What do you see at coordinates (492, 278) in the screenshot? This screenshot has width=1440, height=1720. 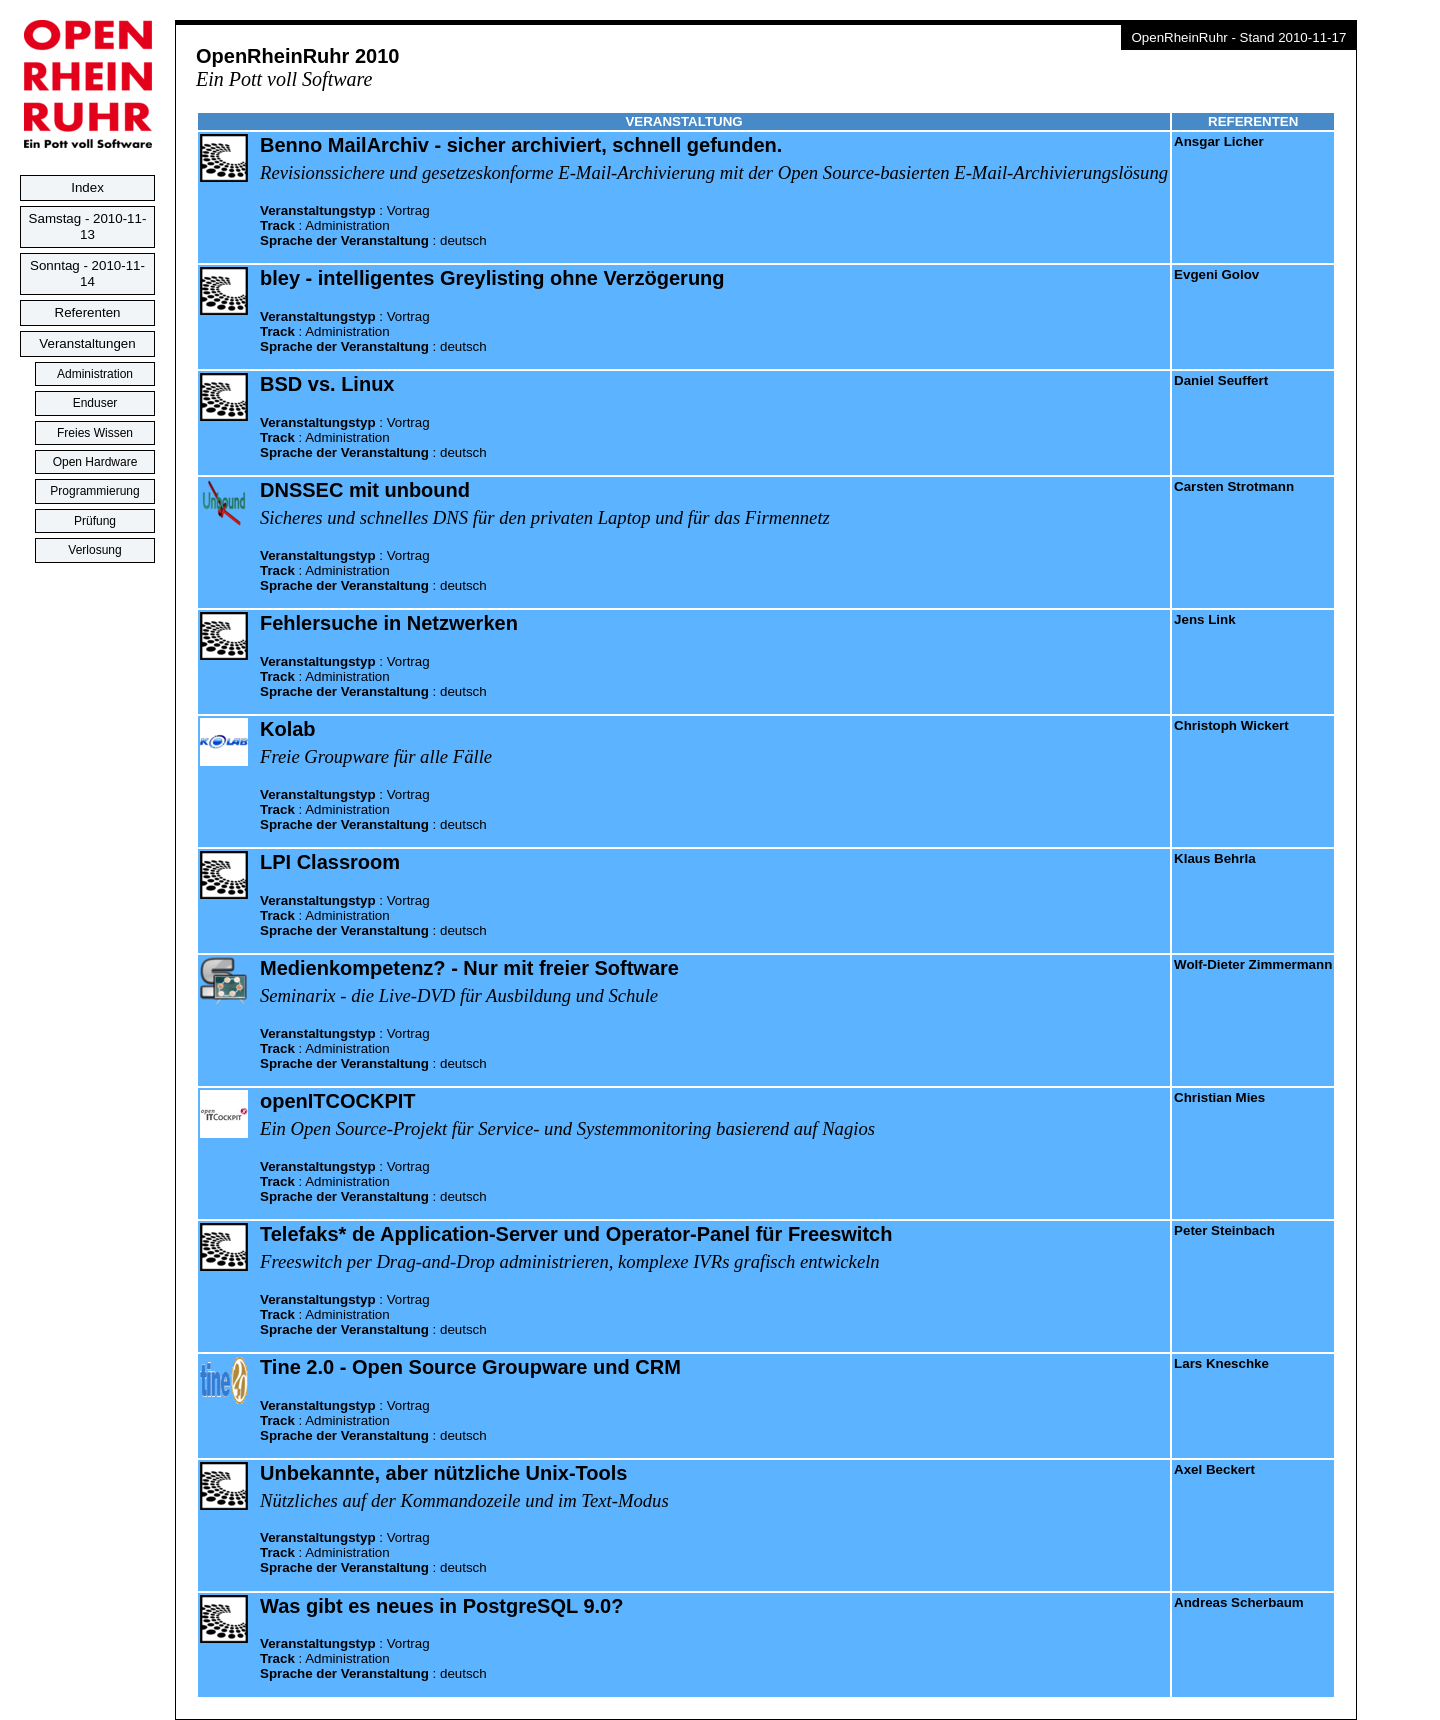 I see `bley - intelligentes Greylisting ohne Verzögerung` at bounding box center [492, 278].